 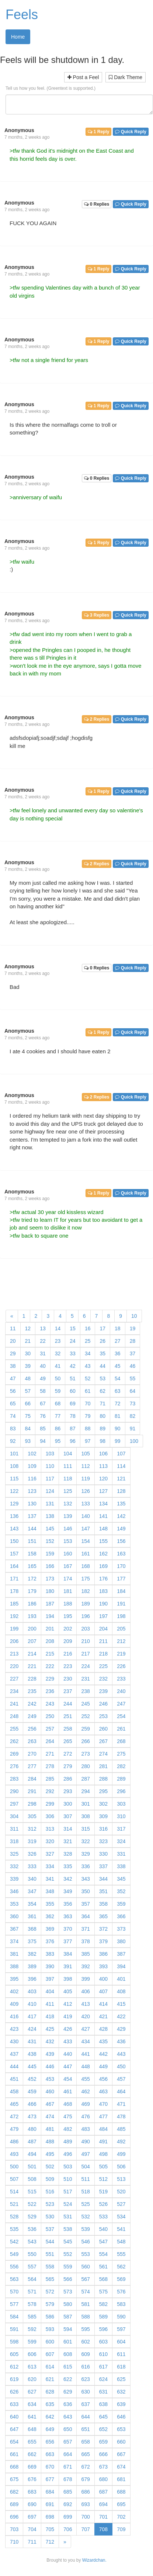 I want to click on 627, so click(x=32, y=2392).